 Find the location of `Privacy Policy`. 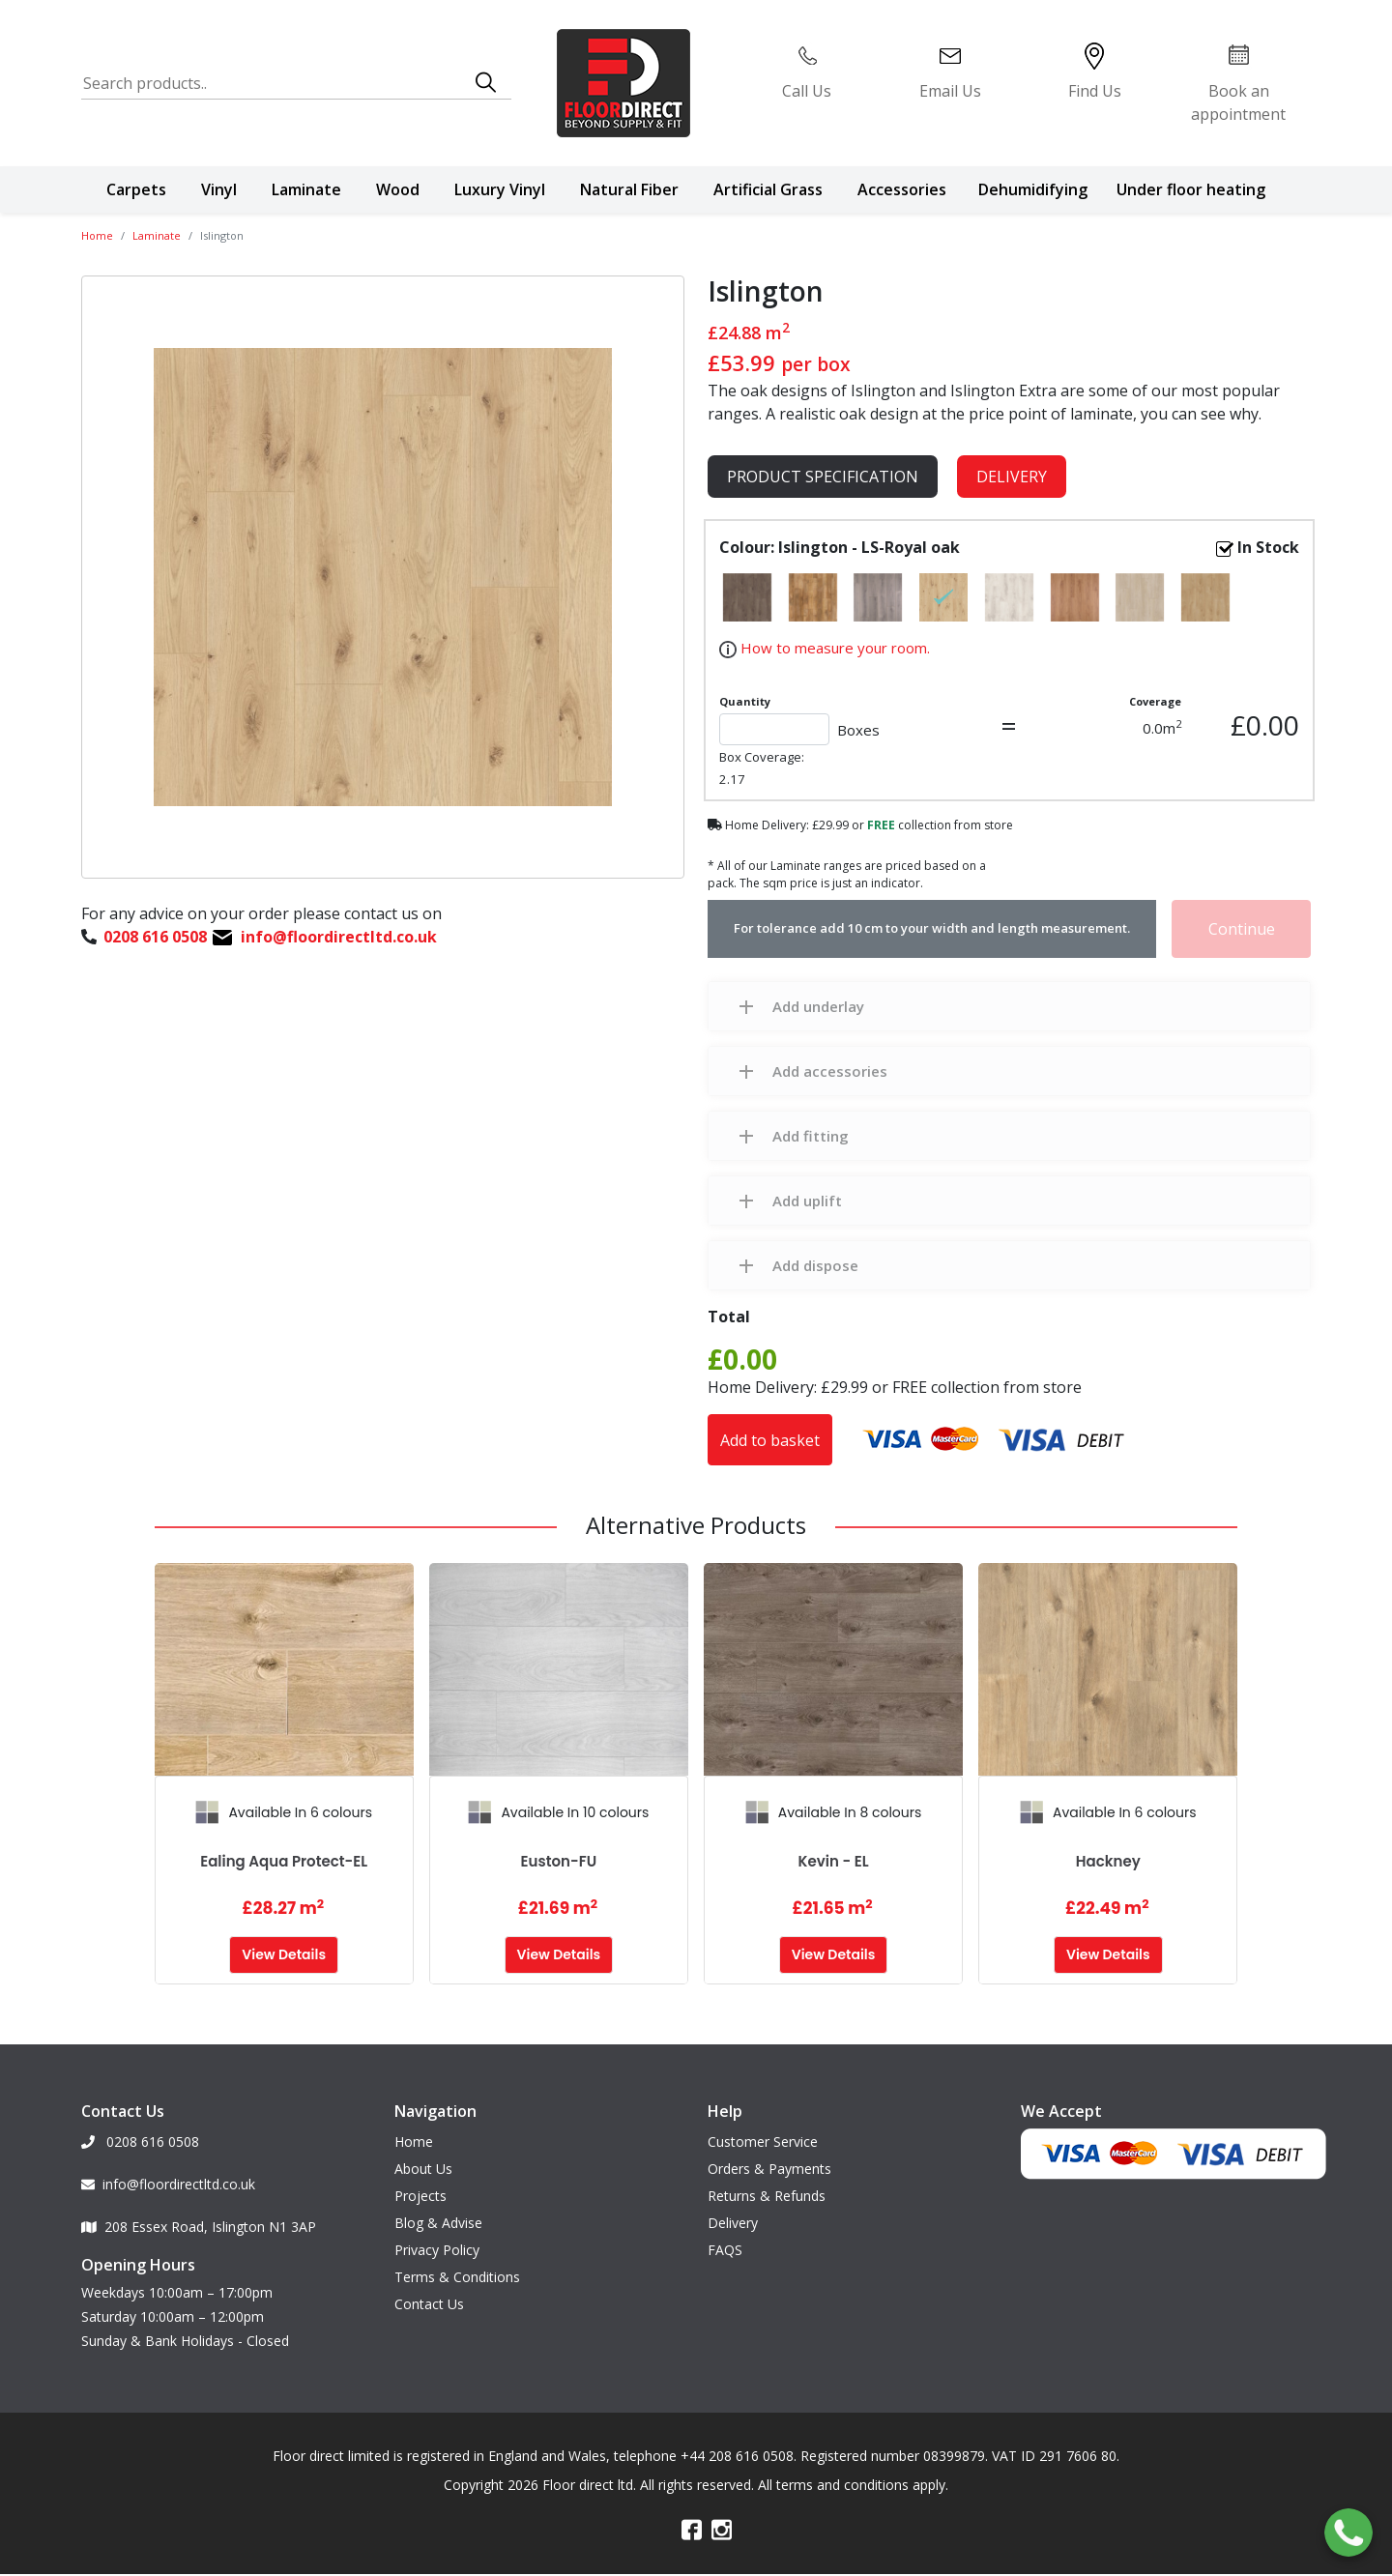

Privacy Policy is located at coordinates (436, 2236).